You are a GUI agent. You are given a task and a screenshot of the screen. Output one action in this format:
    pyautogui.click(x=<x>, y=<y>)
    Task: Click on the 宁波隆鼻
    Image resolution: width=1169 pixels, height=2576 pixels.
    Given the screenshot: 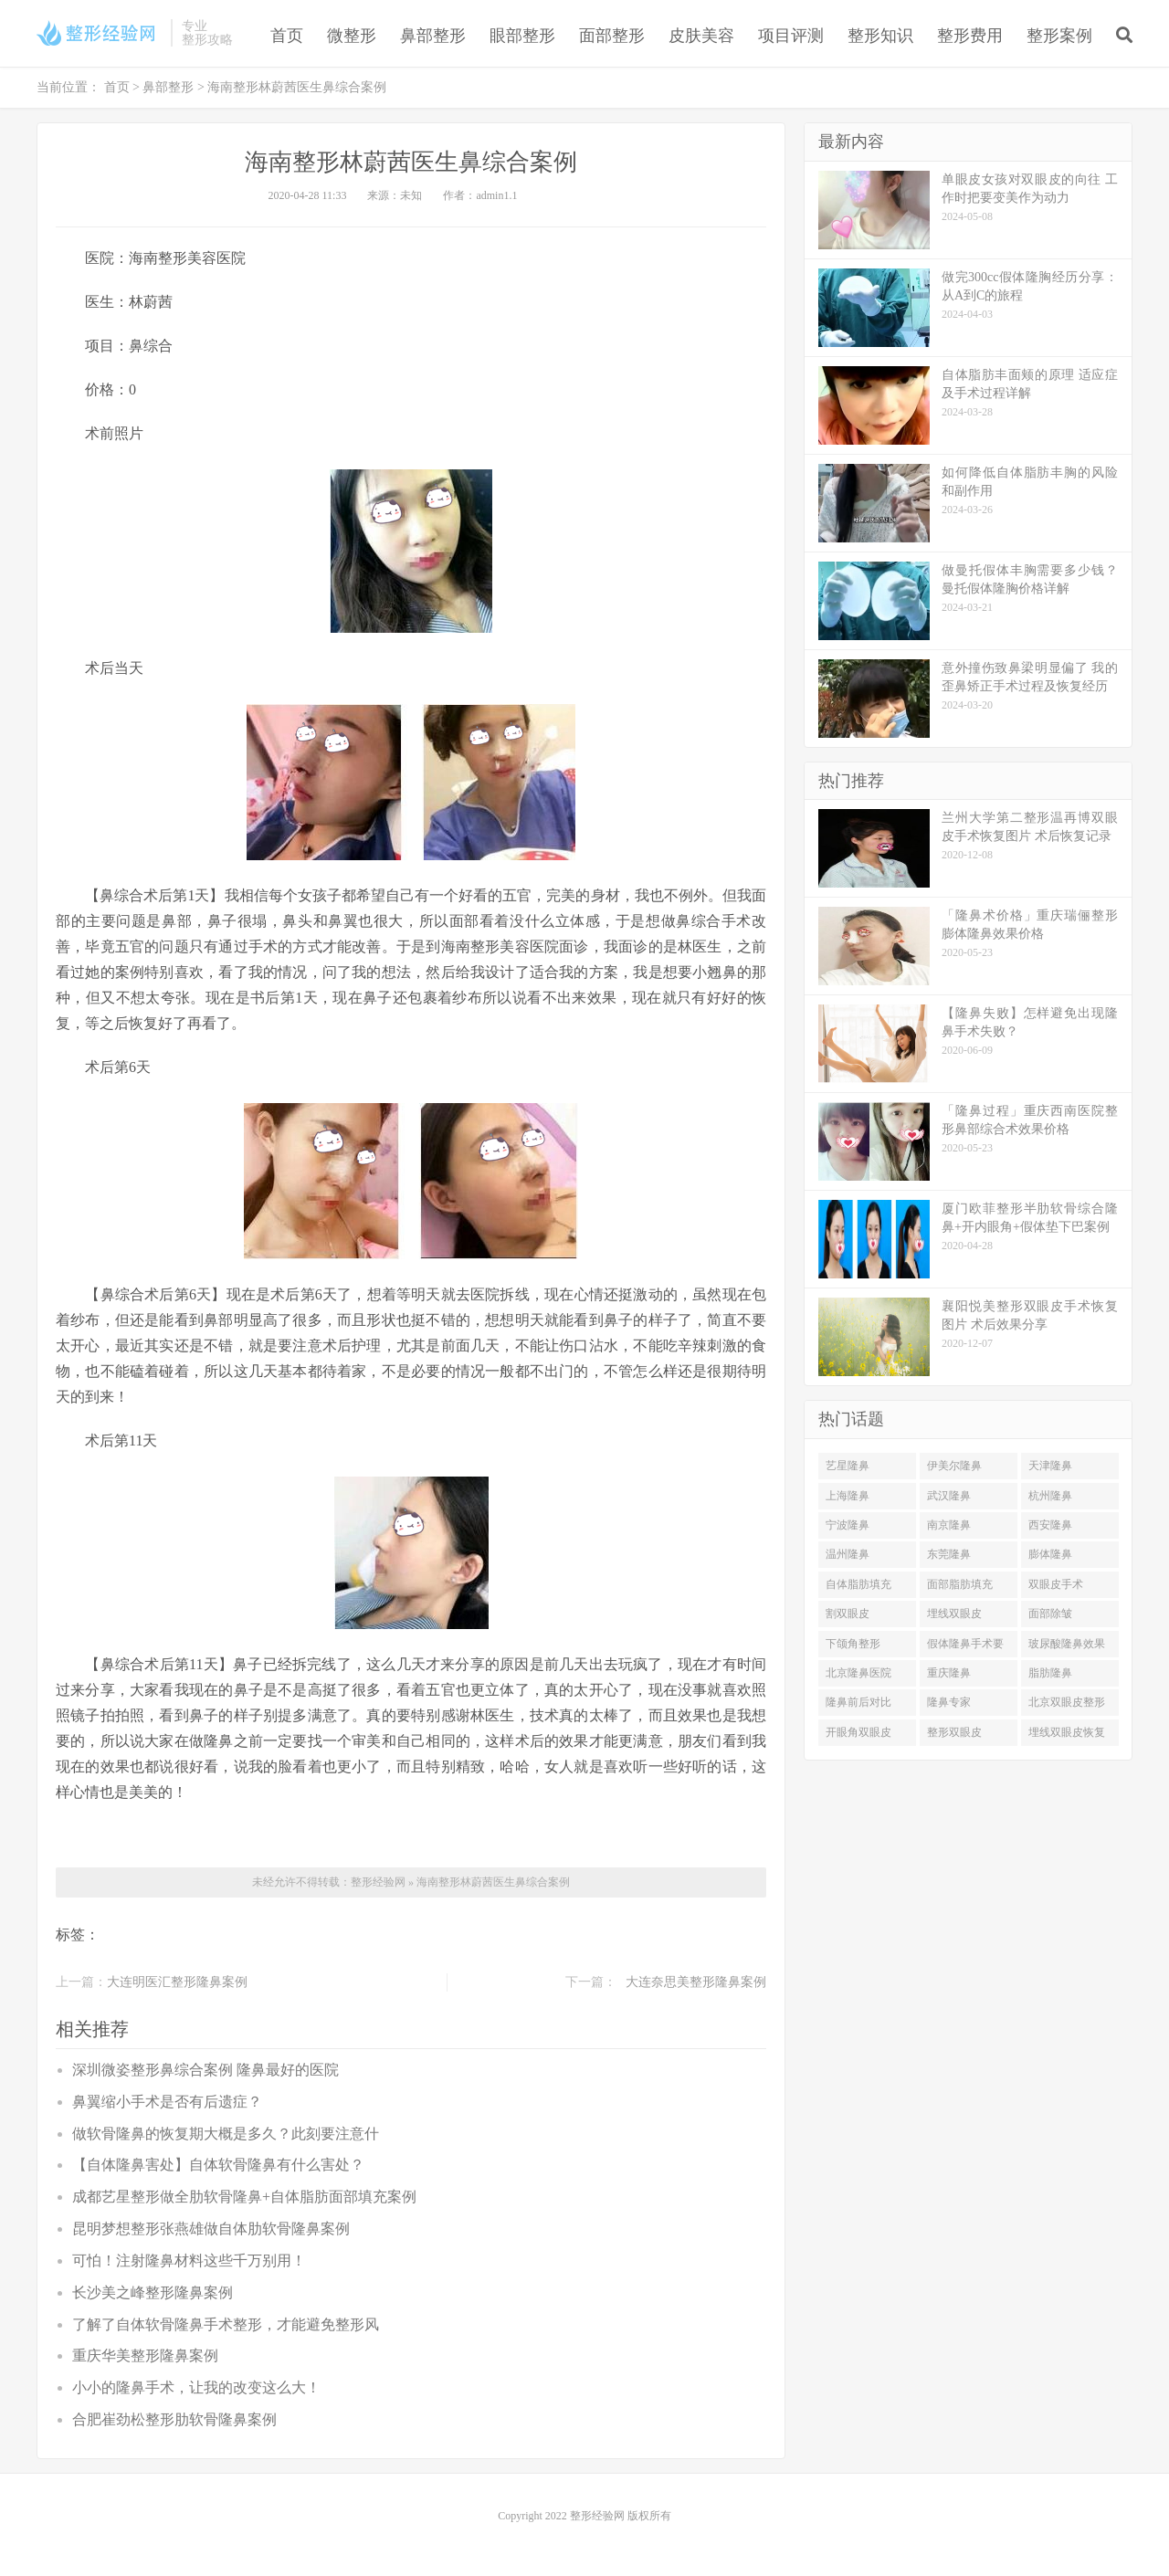 What is the action you would take?
    pyautogui.click(x=847, y=1525)
    